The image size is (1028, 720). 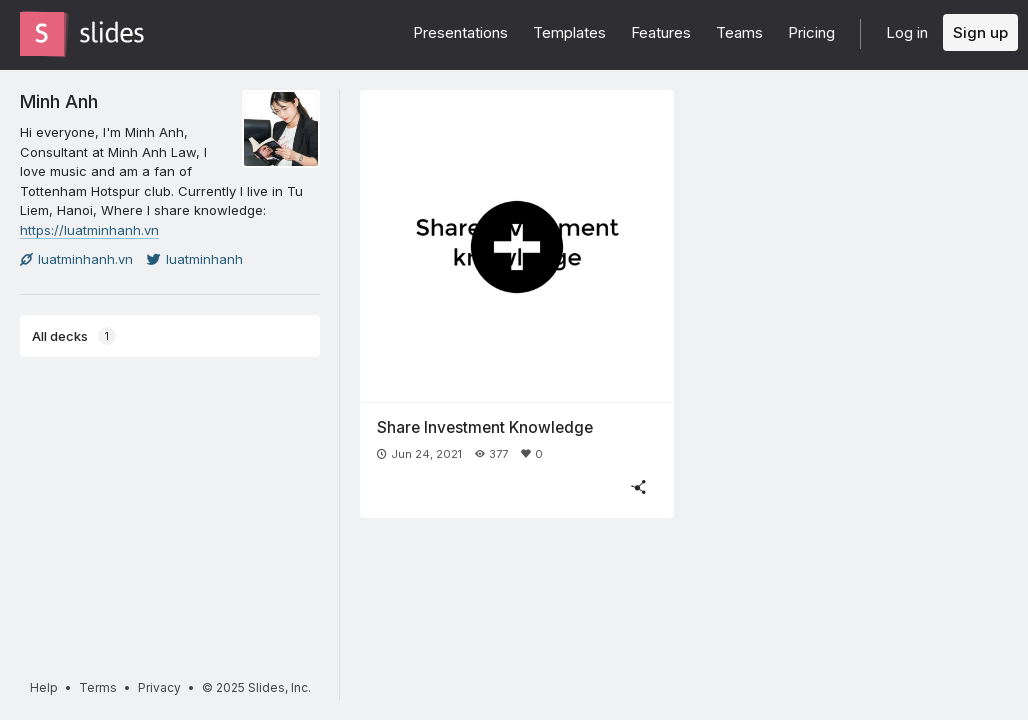 What do you see at coordinates (76, 259) in the screenshot?
I see `luatminhanh.vn` at bounding box center [76, 259].